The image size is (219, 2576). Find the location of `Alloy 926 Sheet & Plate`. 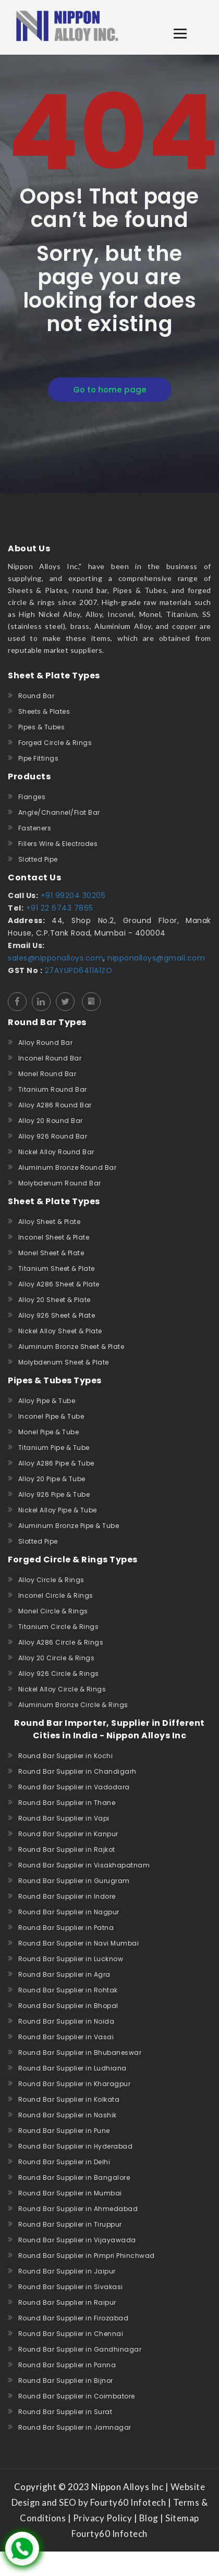

Alloy 926 Sheet & Plate is located at coordinates (56, 1315).